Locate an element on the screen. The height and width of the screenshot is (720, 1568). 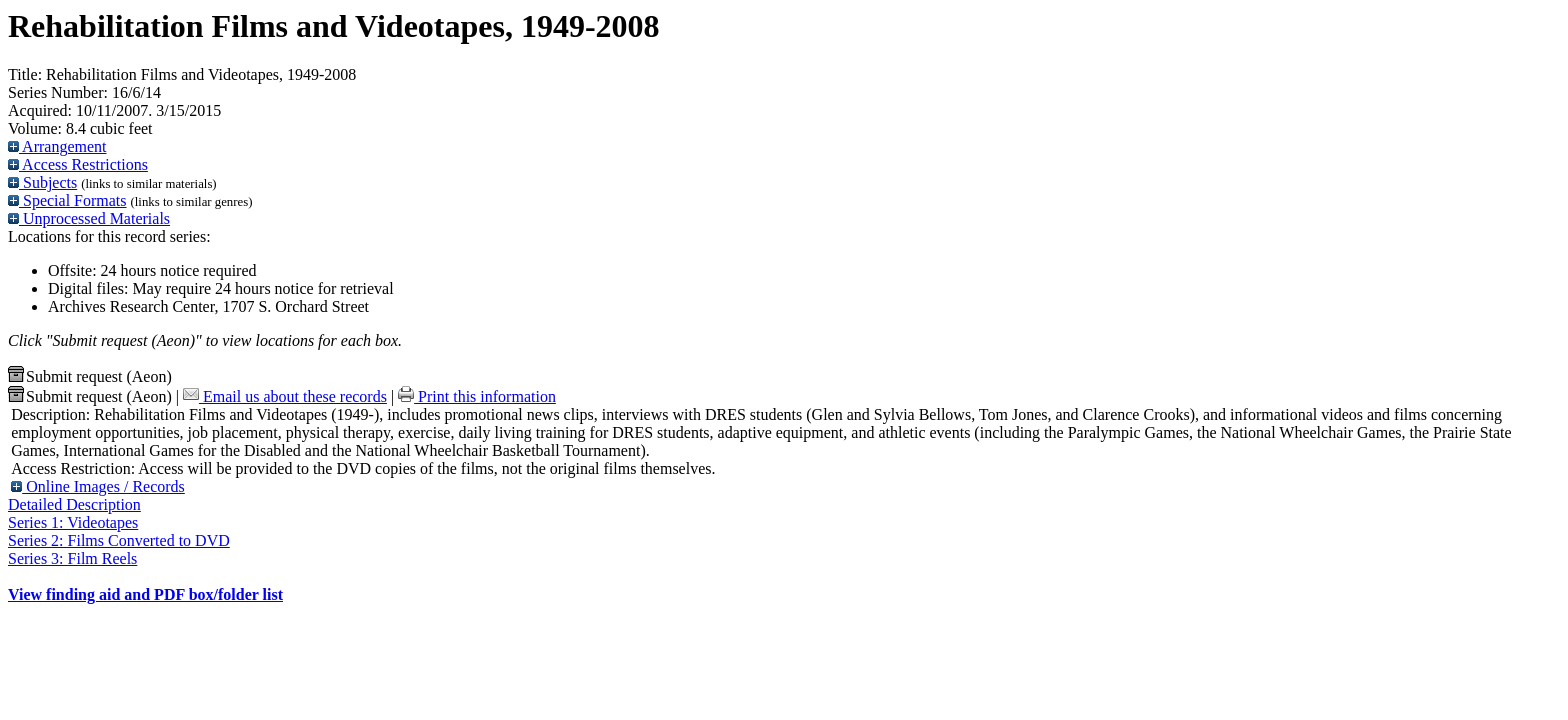
Submit request (Aeon) [button] is located at coordinates (90, 376).